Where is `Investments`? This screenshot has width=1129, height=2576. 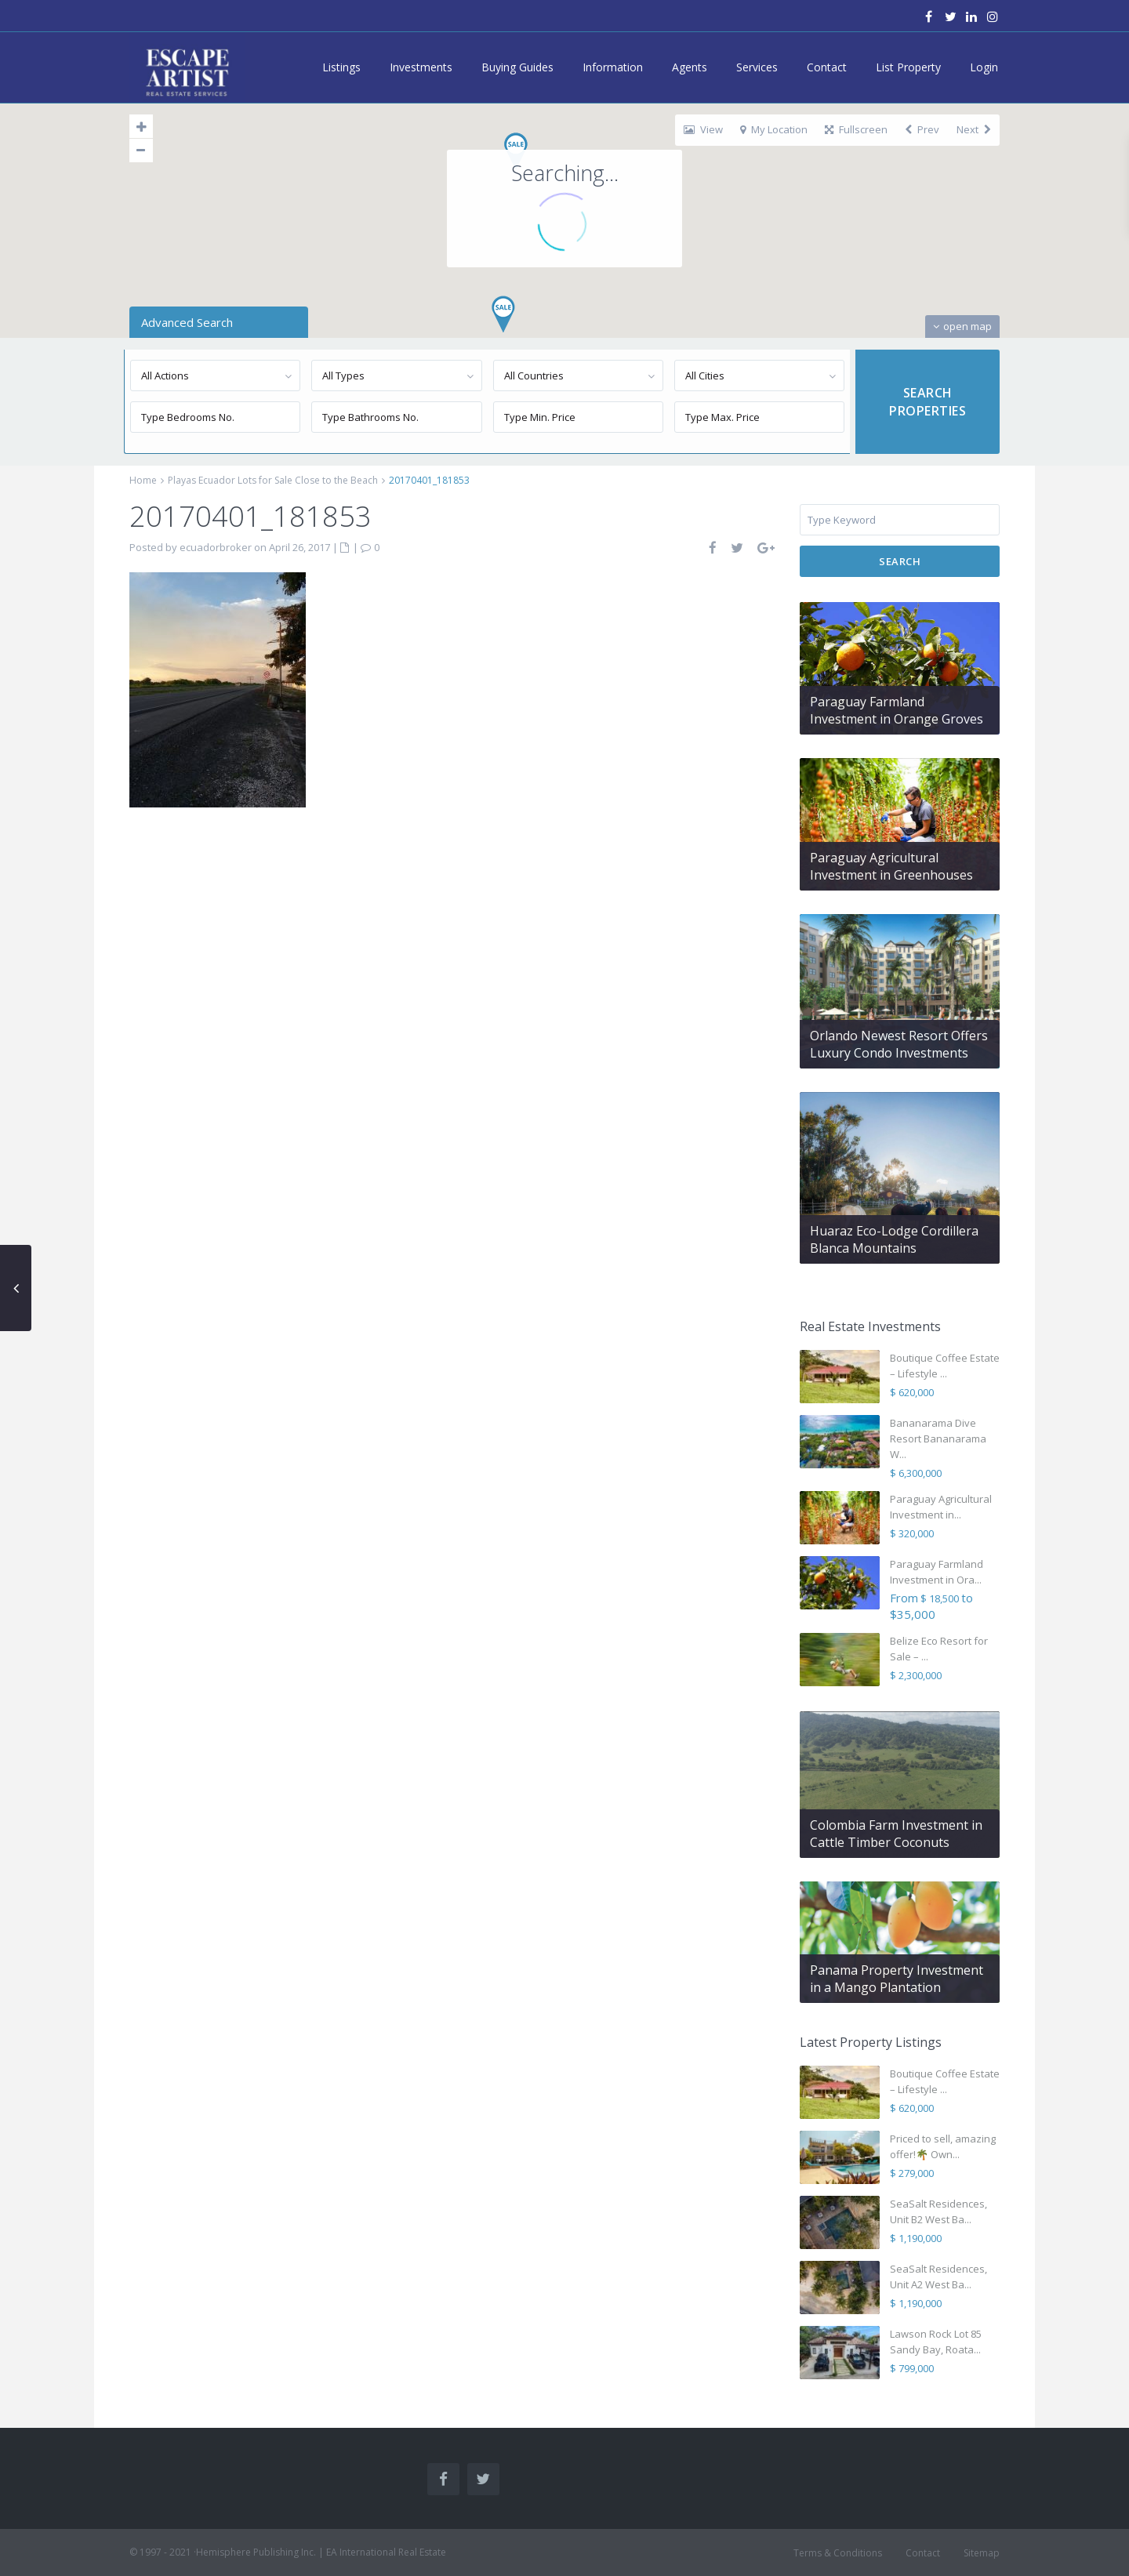 Investments is located at coordinates (421, 67).